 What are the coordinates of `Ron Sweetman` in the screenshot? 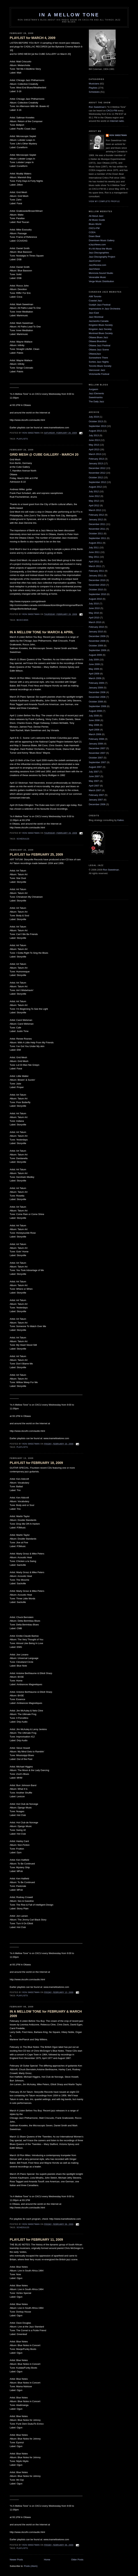 It's located at (97, 107).